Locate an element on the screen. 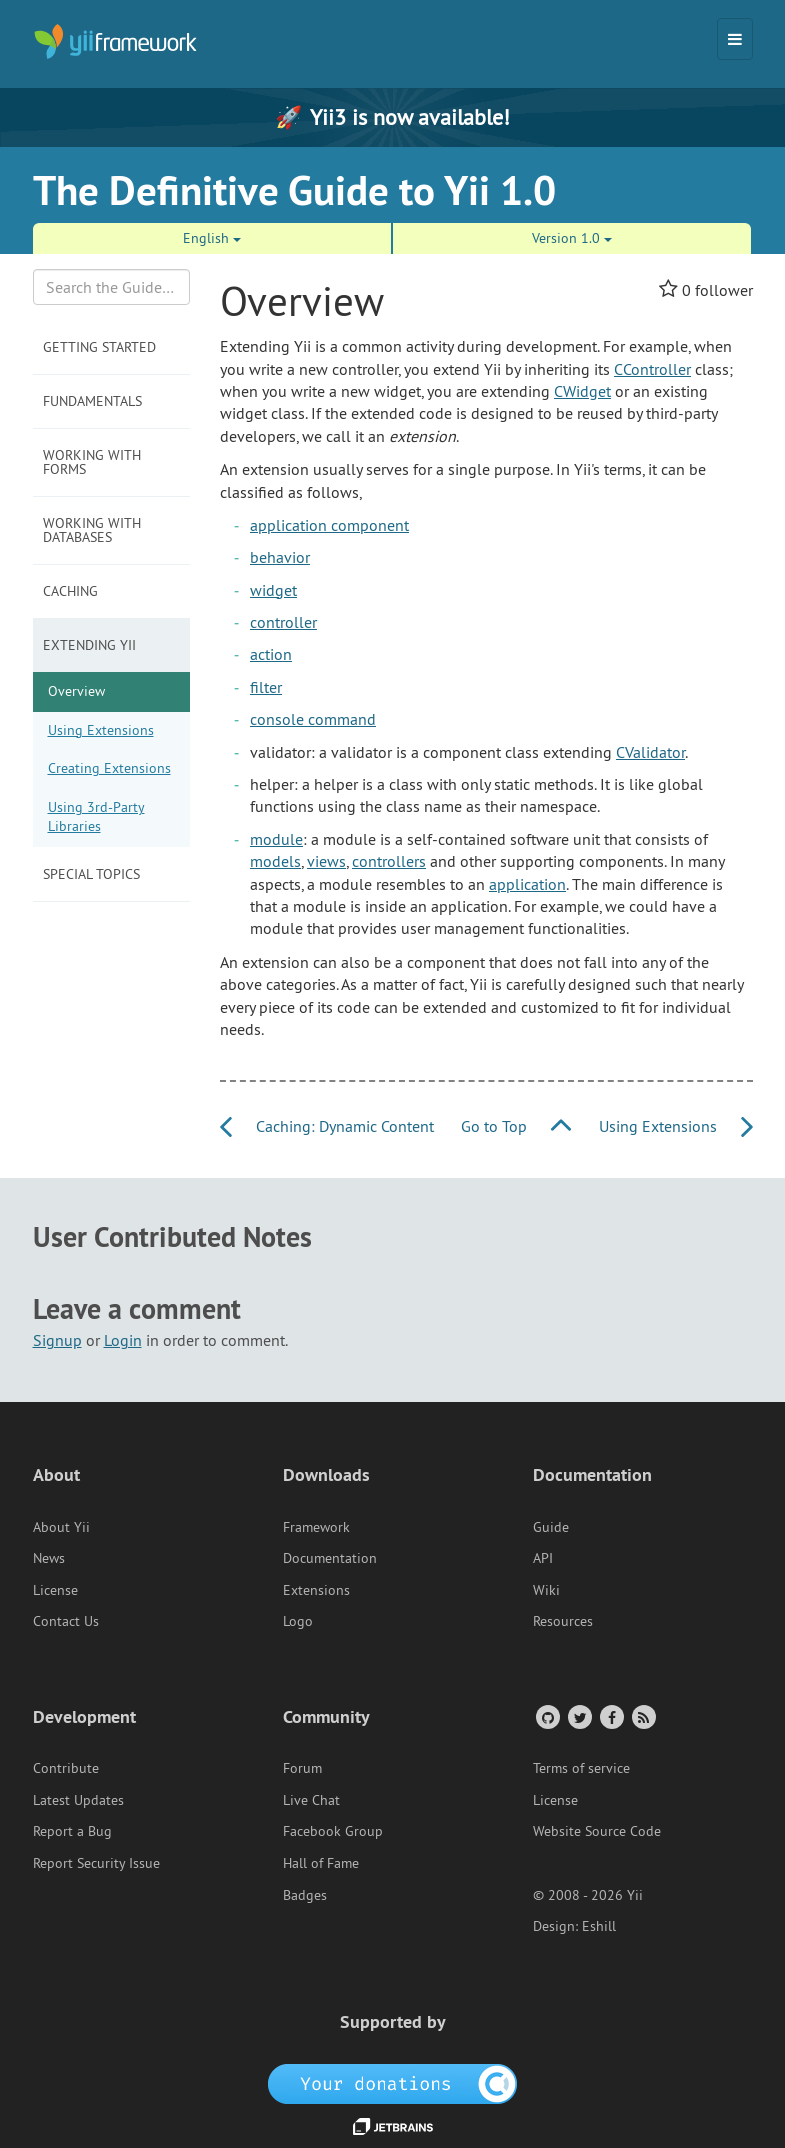 Image resolution: width=785 pixels, height=2148 pixels. Report Security Issue is located at coordinates (96, 1863).